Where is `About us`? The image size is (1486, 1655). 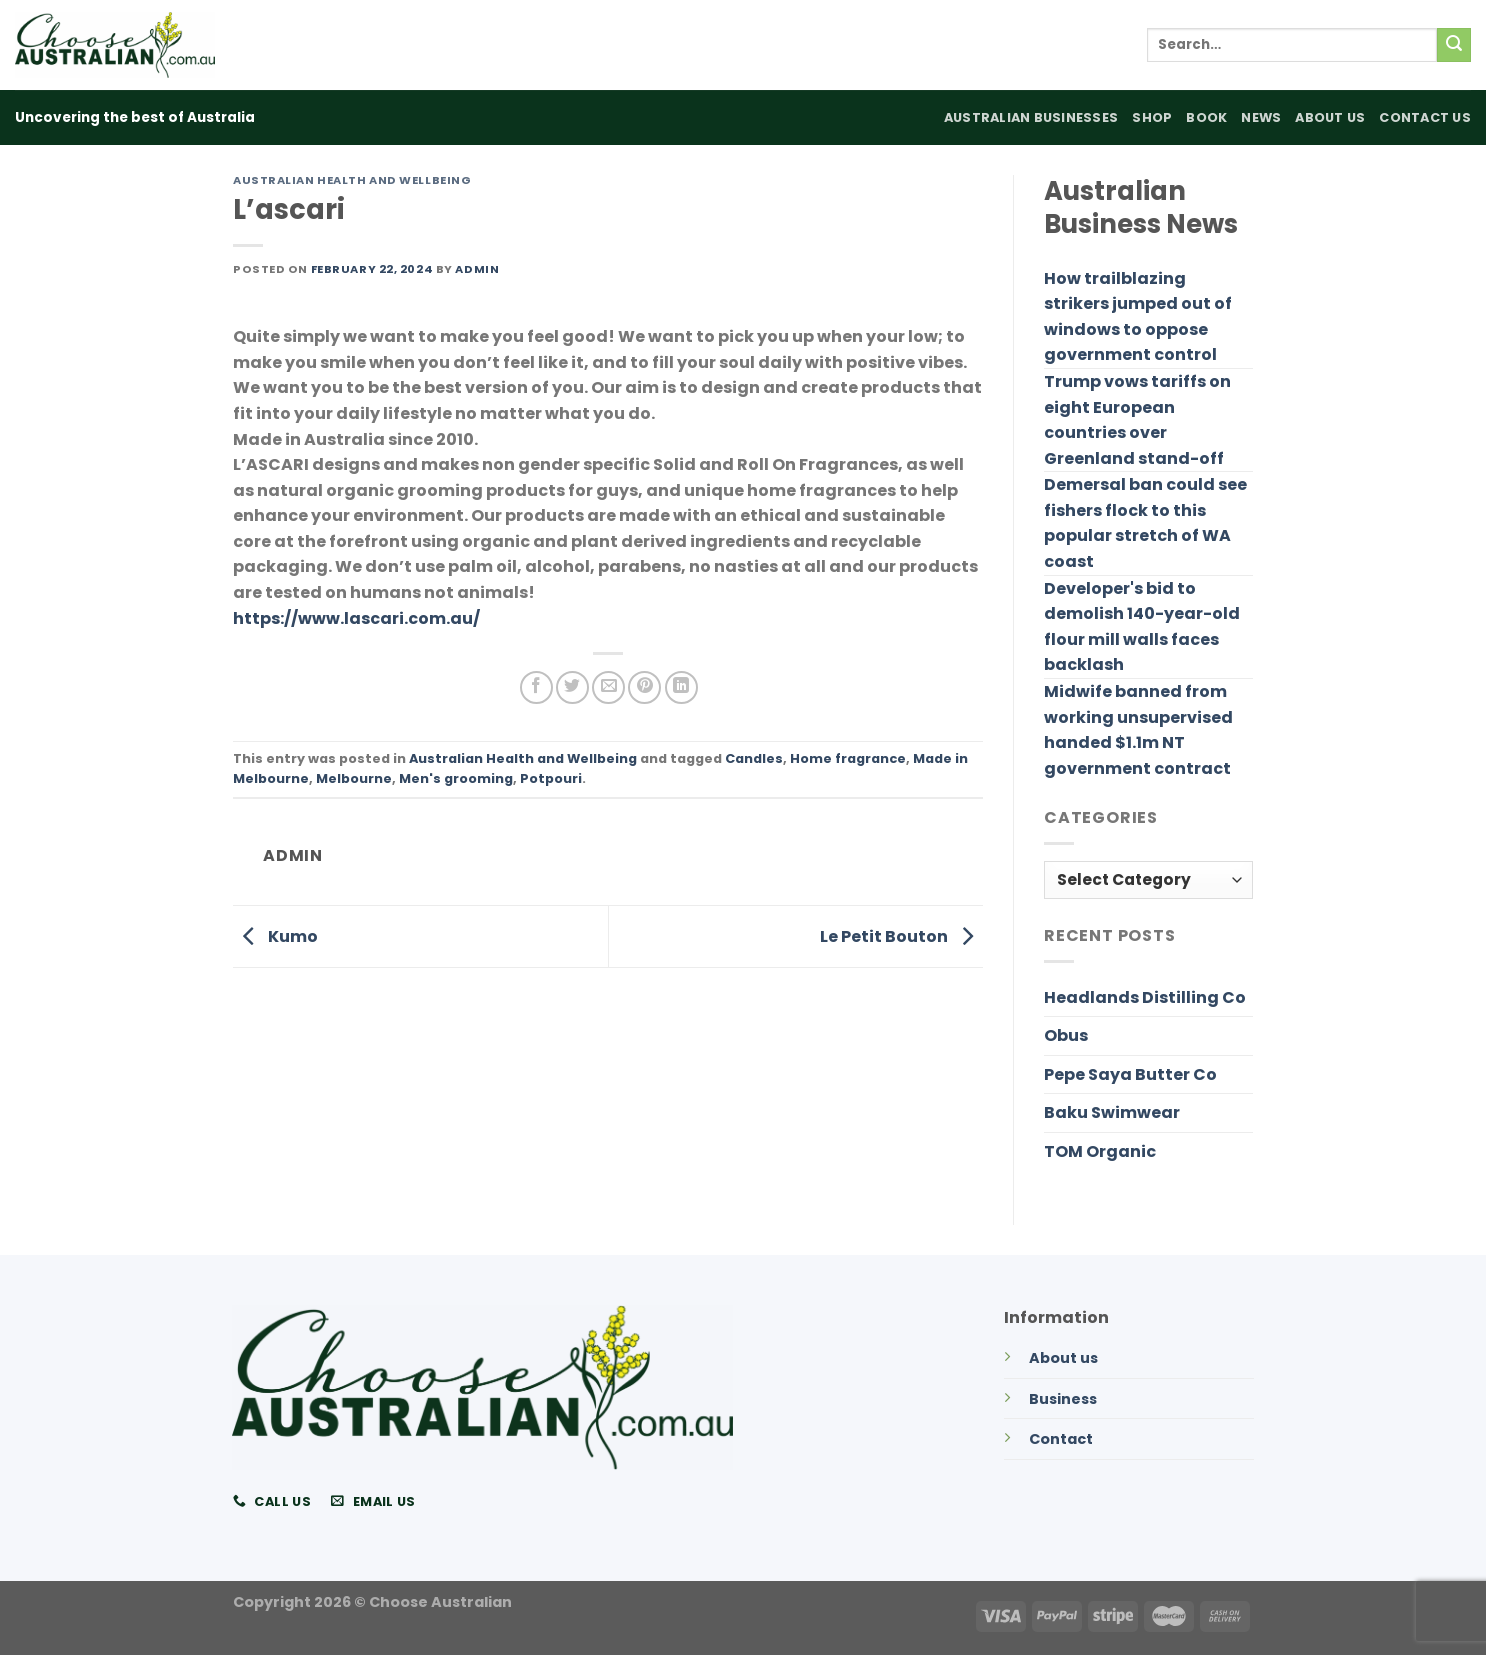 About us is located at coordinates (1063, 1358).